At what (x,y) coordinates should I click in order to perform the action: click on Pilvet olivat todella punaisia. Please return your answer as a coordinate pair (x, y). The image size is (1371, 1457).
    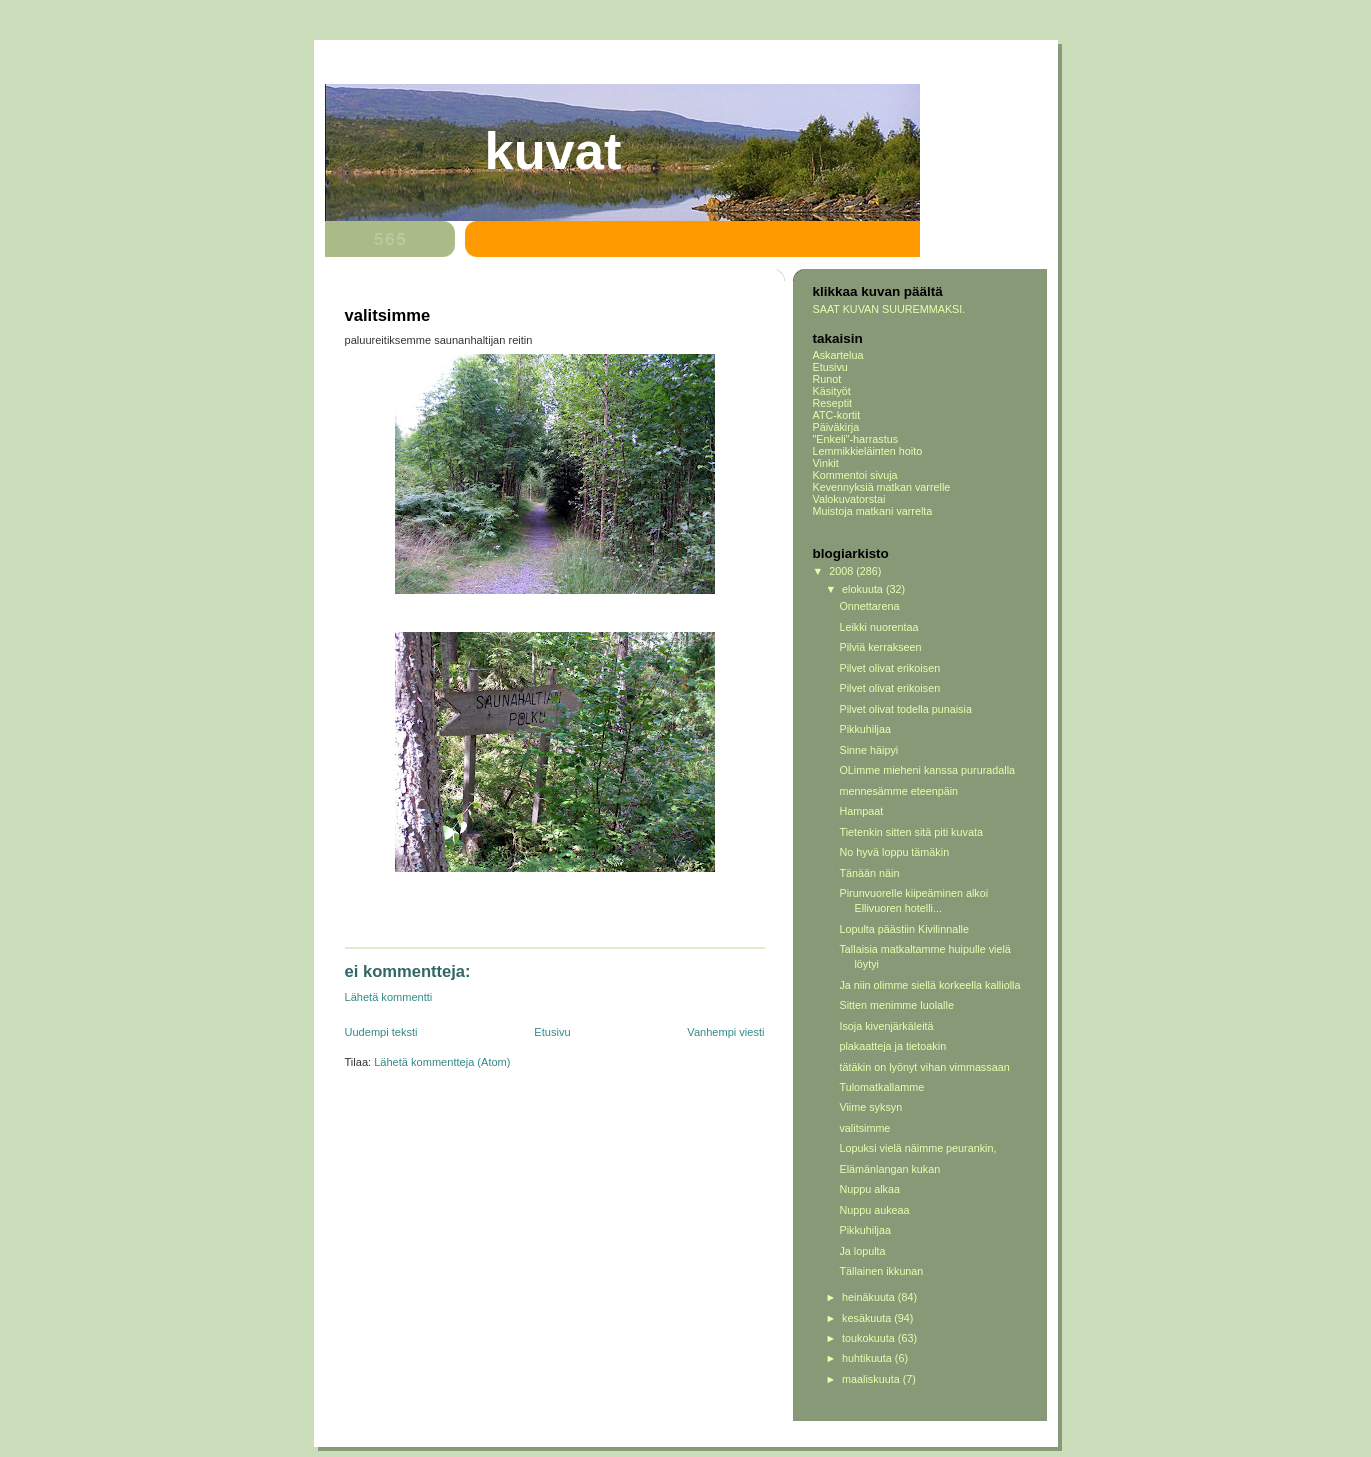
    Looking at the image, I should click on (905, 709).